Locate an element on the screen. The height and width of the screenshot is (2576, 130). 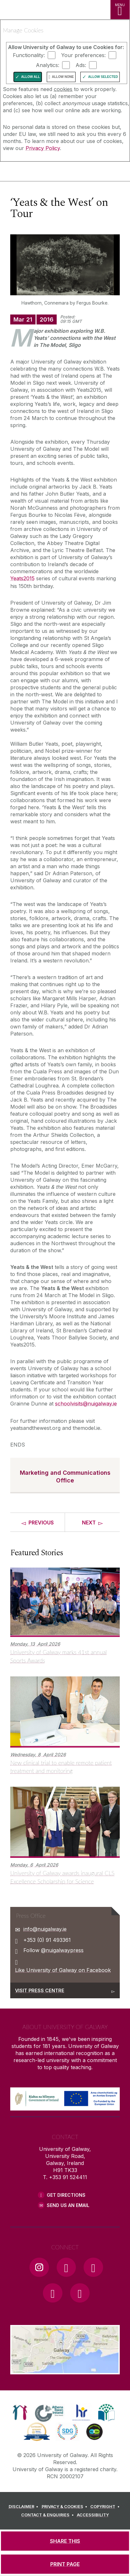
[PRIVACY & COOKIES] is located at coordinates (65, 2507).